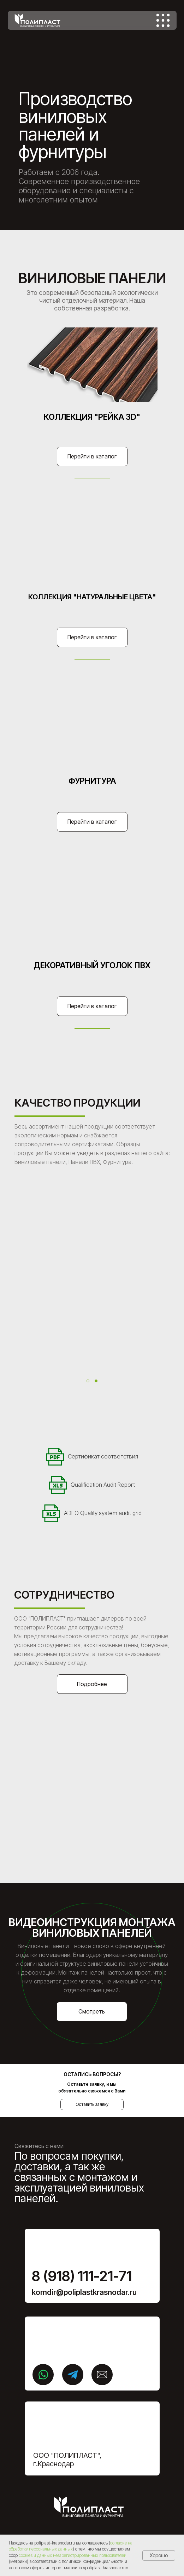 This screenshot has width=184, height=2576. I want to click on Подробнее, so click(92, 1683).